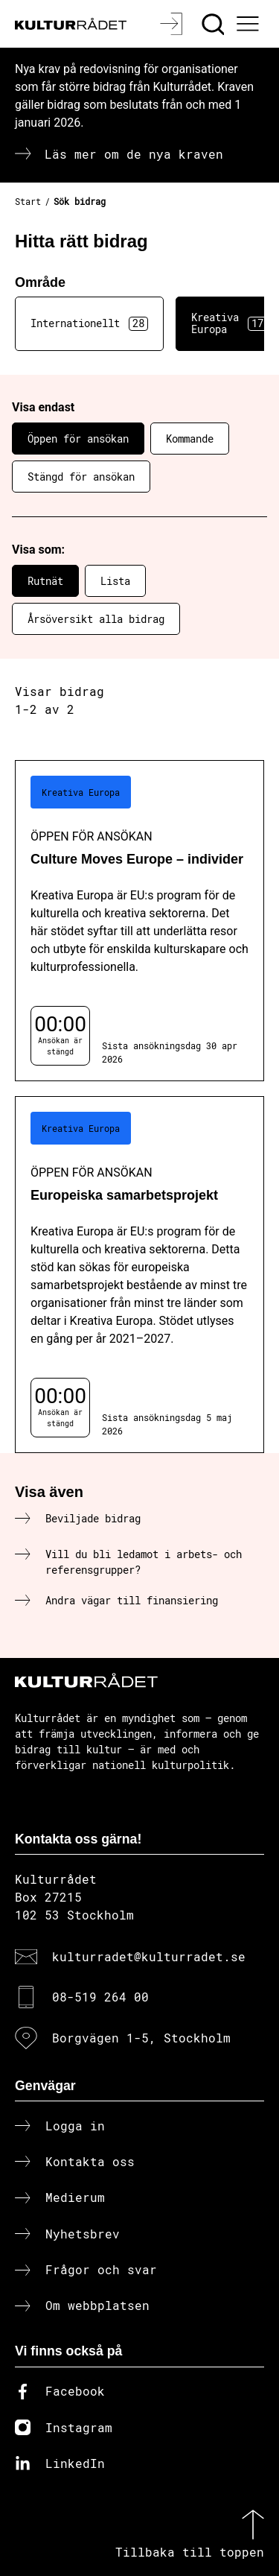  What do you see at coordinates (78, 438) in the screenshot?
I see `Öppen för ansökan` at bounding box center [78, 438].